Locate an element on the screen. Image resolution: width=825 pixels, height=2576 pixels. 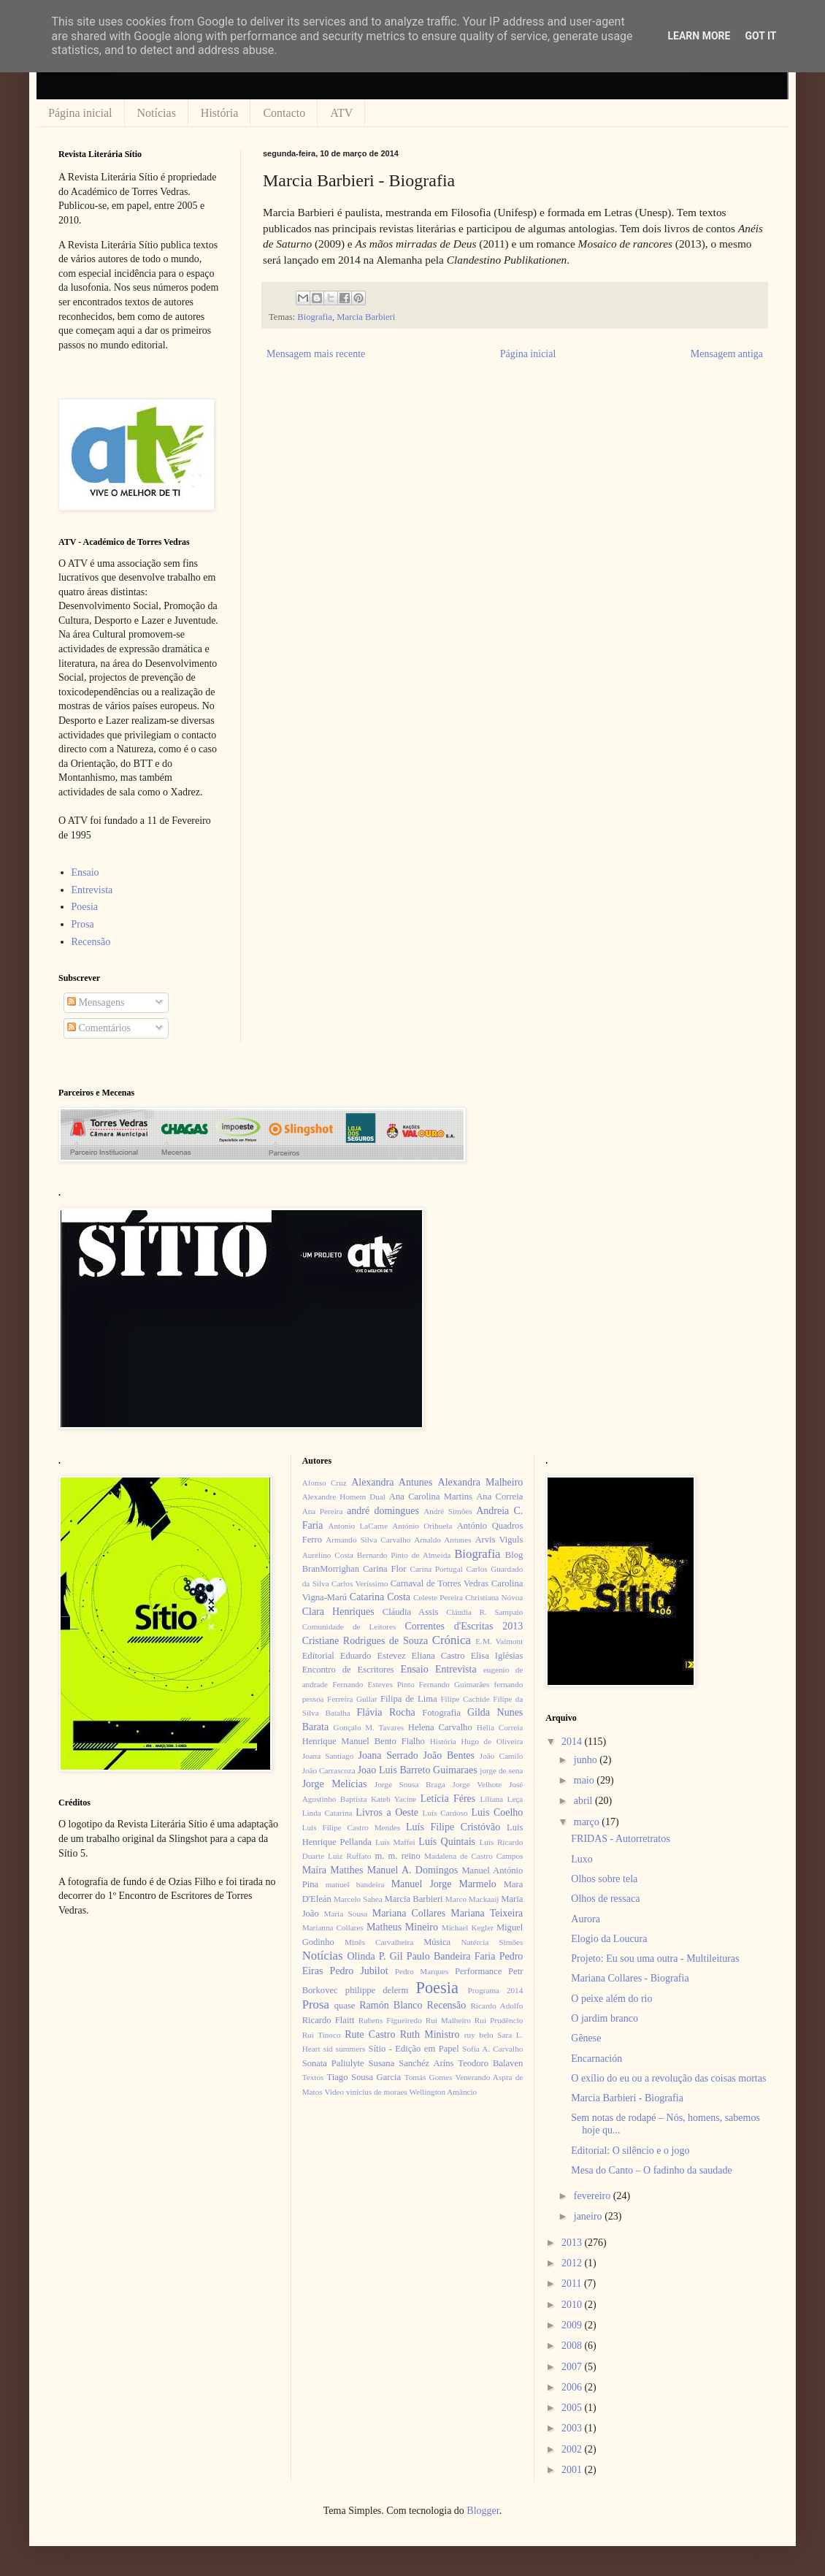
Encarnación is located at coordinates (596, 2058).